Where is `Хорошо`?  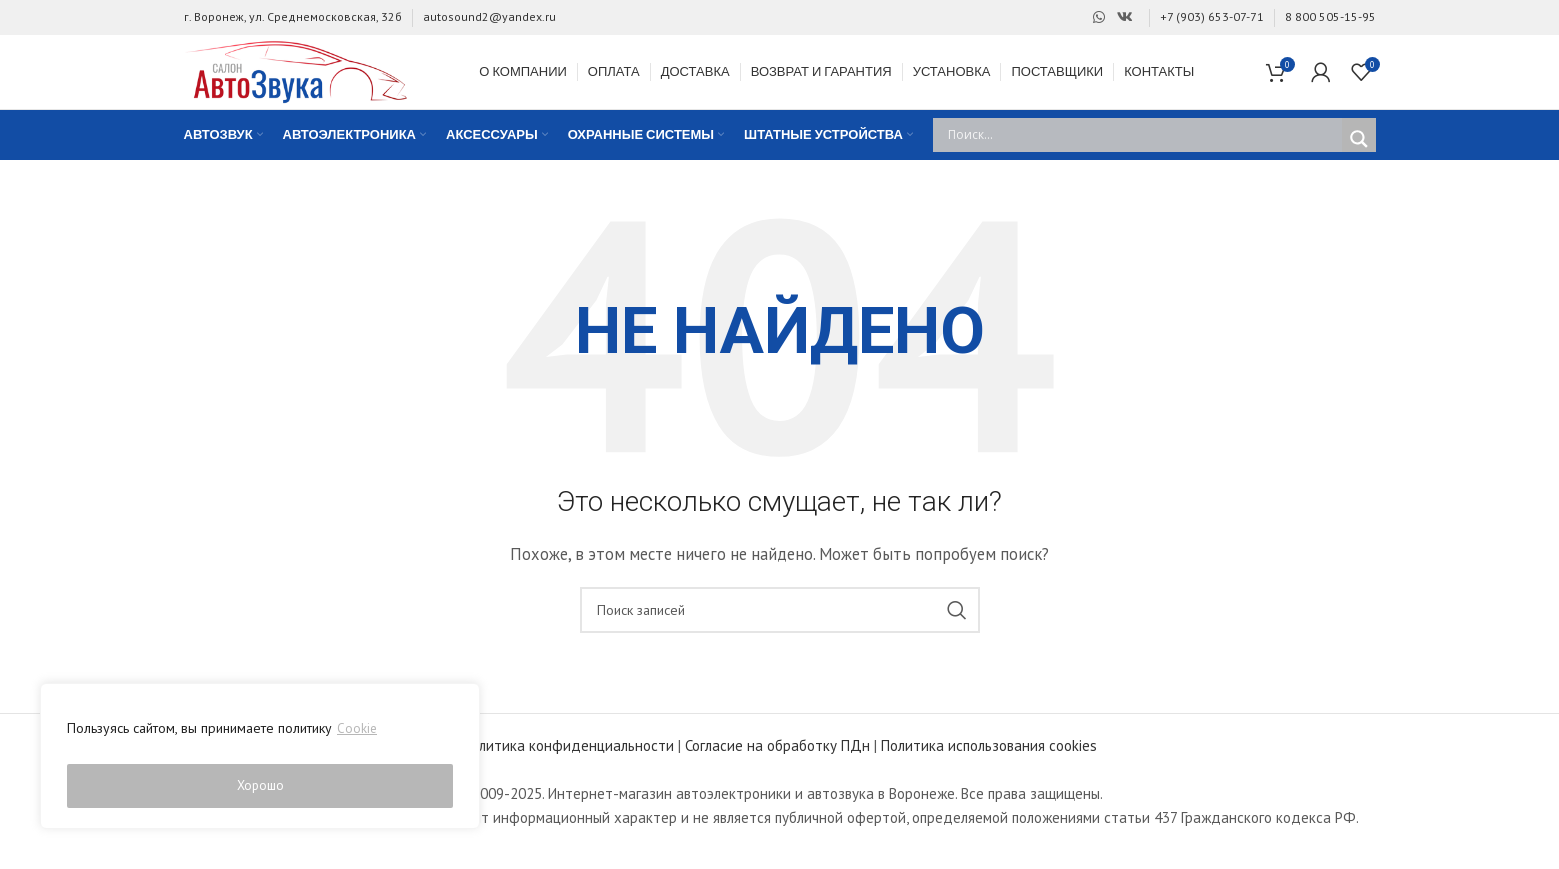
Хорошо is located at coordinates (260, 786).